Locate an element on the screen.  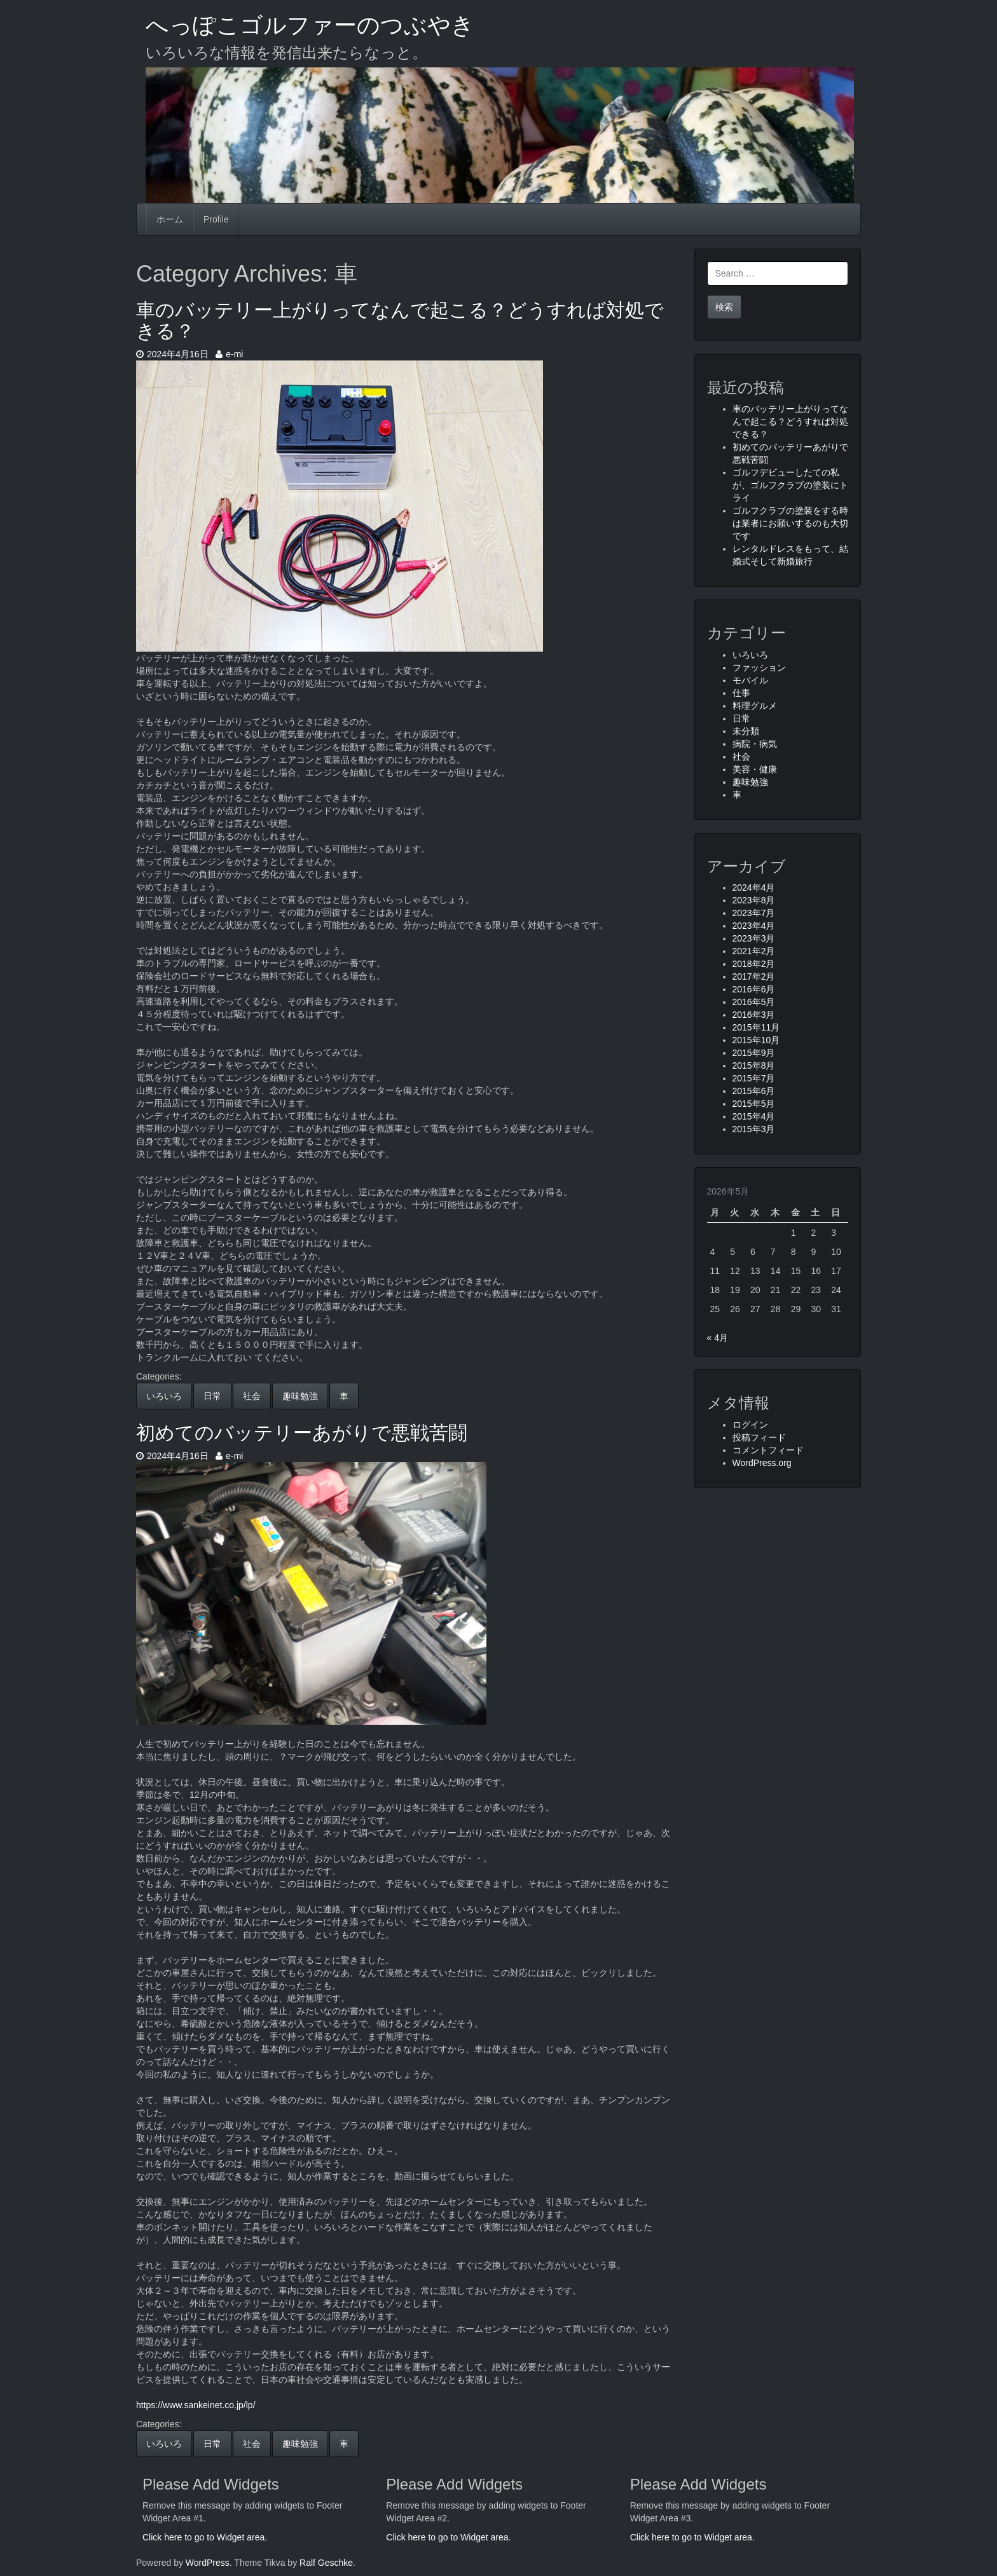
WordPress.org is located at coordinates (762, 1463).